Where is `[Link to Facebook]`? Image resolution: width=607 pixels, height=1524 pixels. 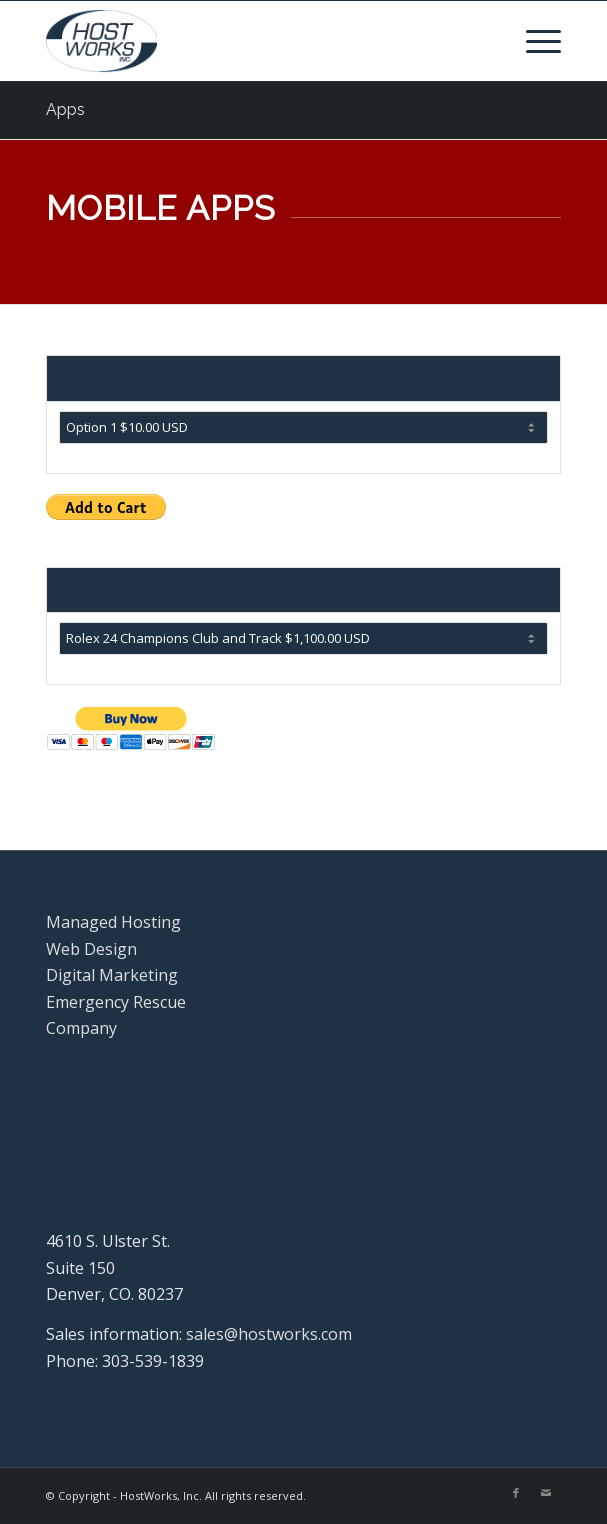 [Link to Facebook] is located at coordinates (516, 1493).